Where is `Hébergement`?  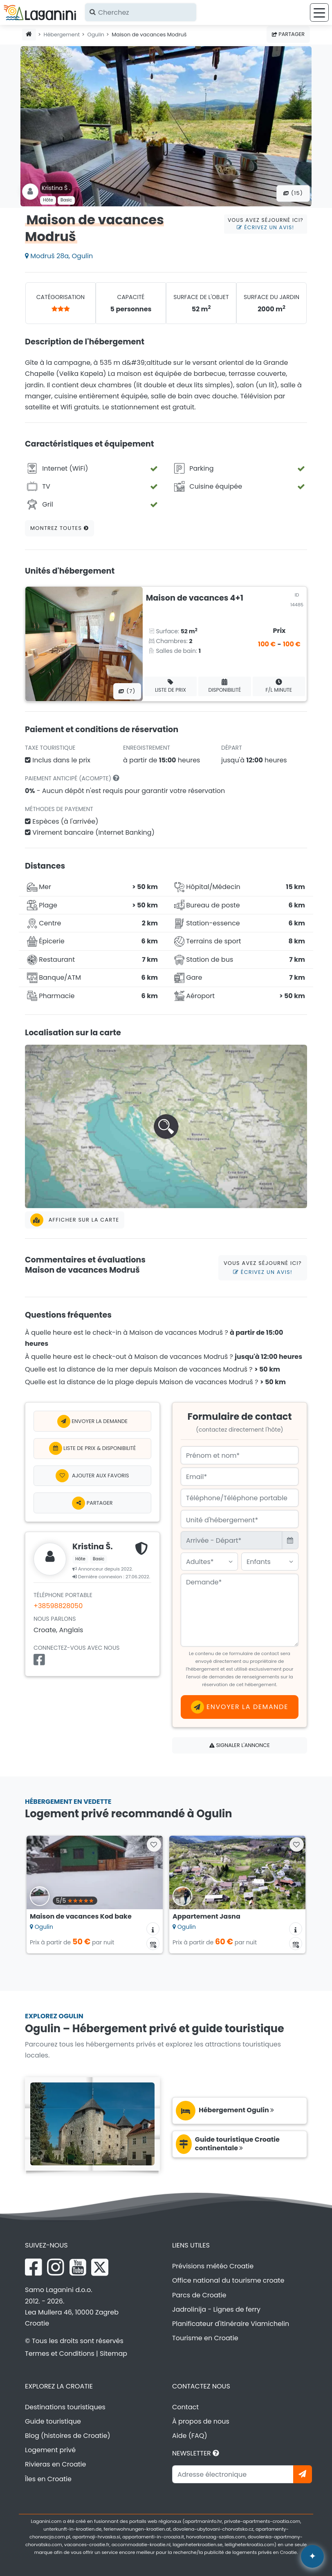 Hébergement is located at coordinates (62, 34).